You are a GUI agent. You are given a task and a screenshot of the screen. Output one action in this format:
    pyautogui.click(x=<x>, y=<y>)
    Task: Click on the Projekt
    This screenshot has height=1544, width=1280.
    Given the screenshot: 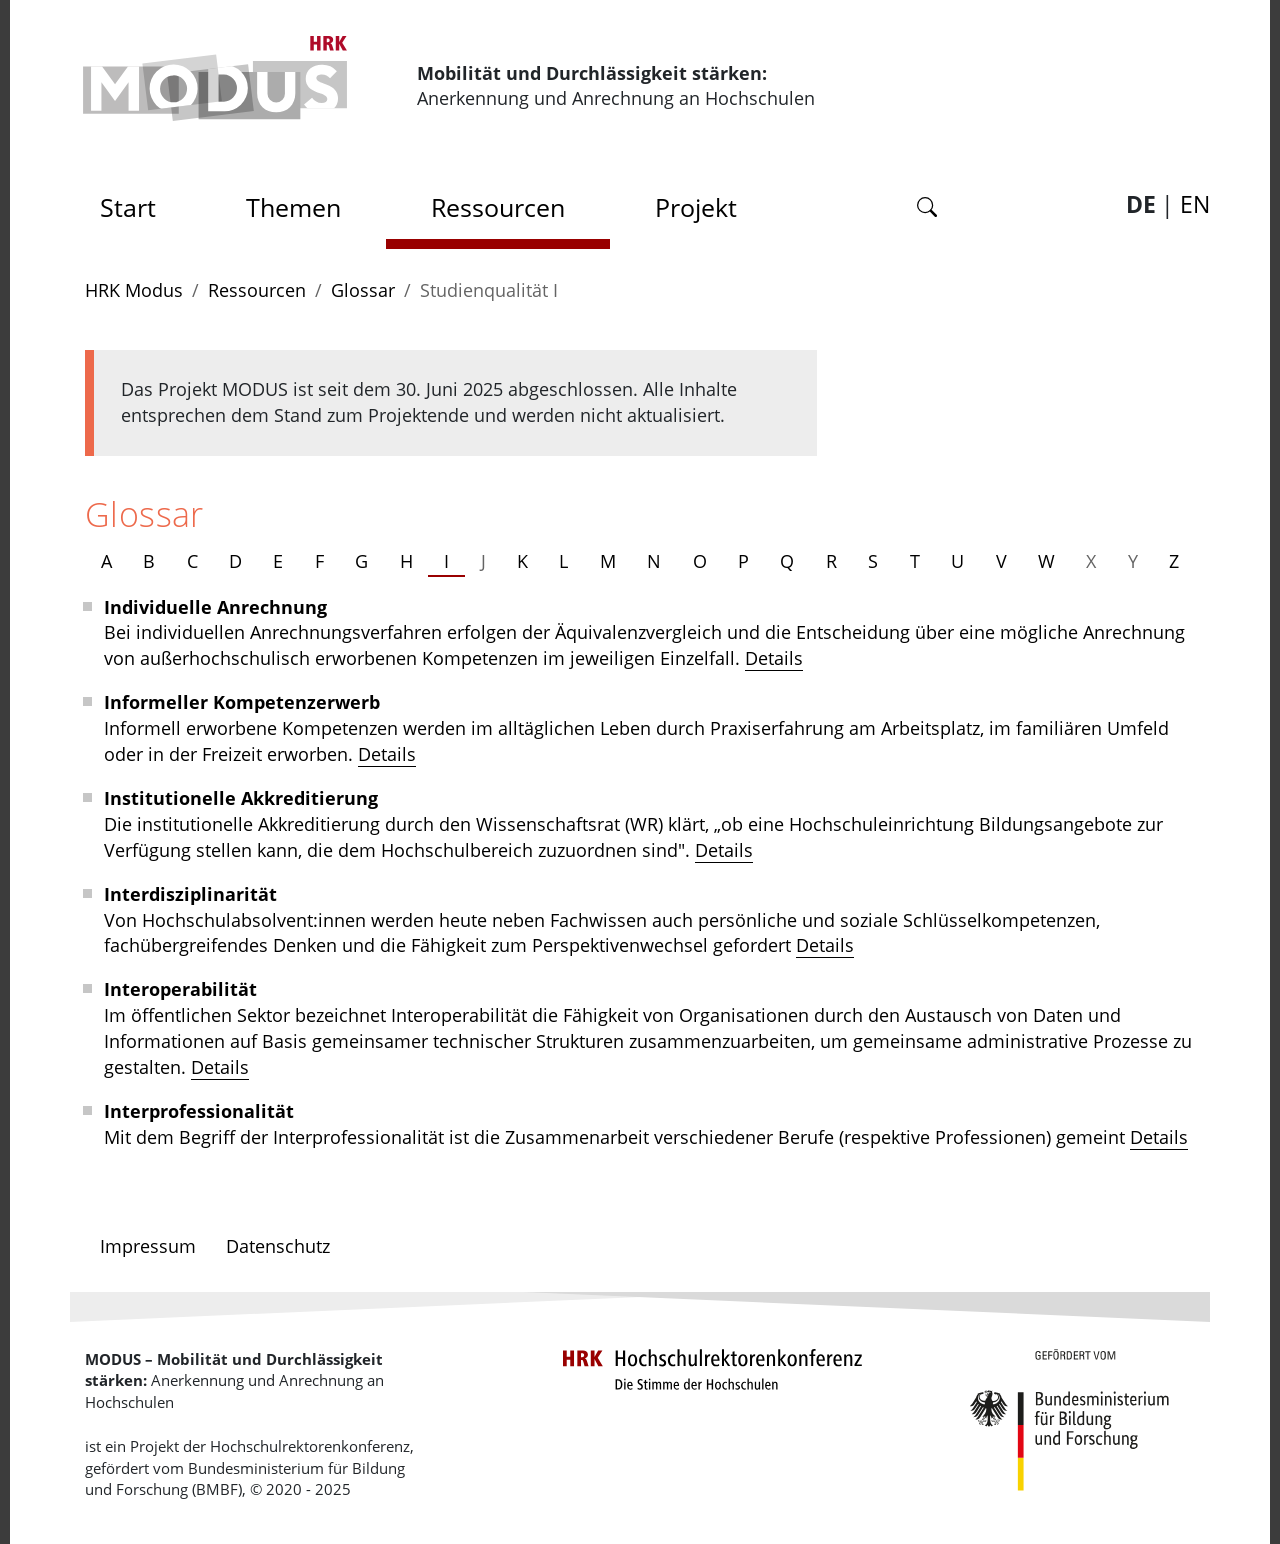 What is the action you would take?
    pyautogui.click(x=696, y=207)
    